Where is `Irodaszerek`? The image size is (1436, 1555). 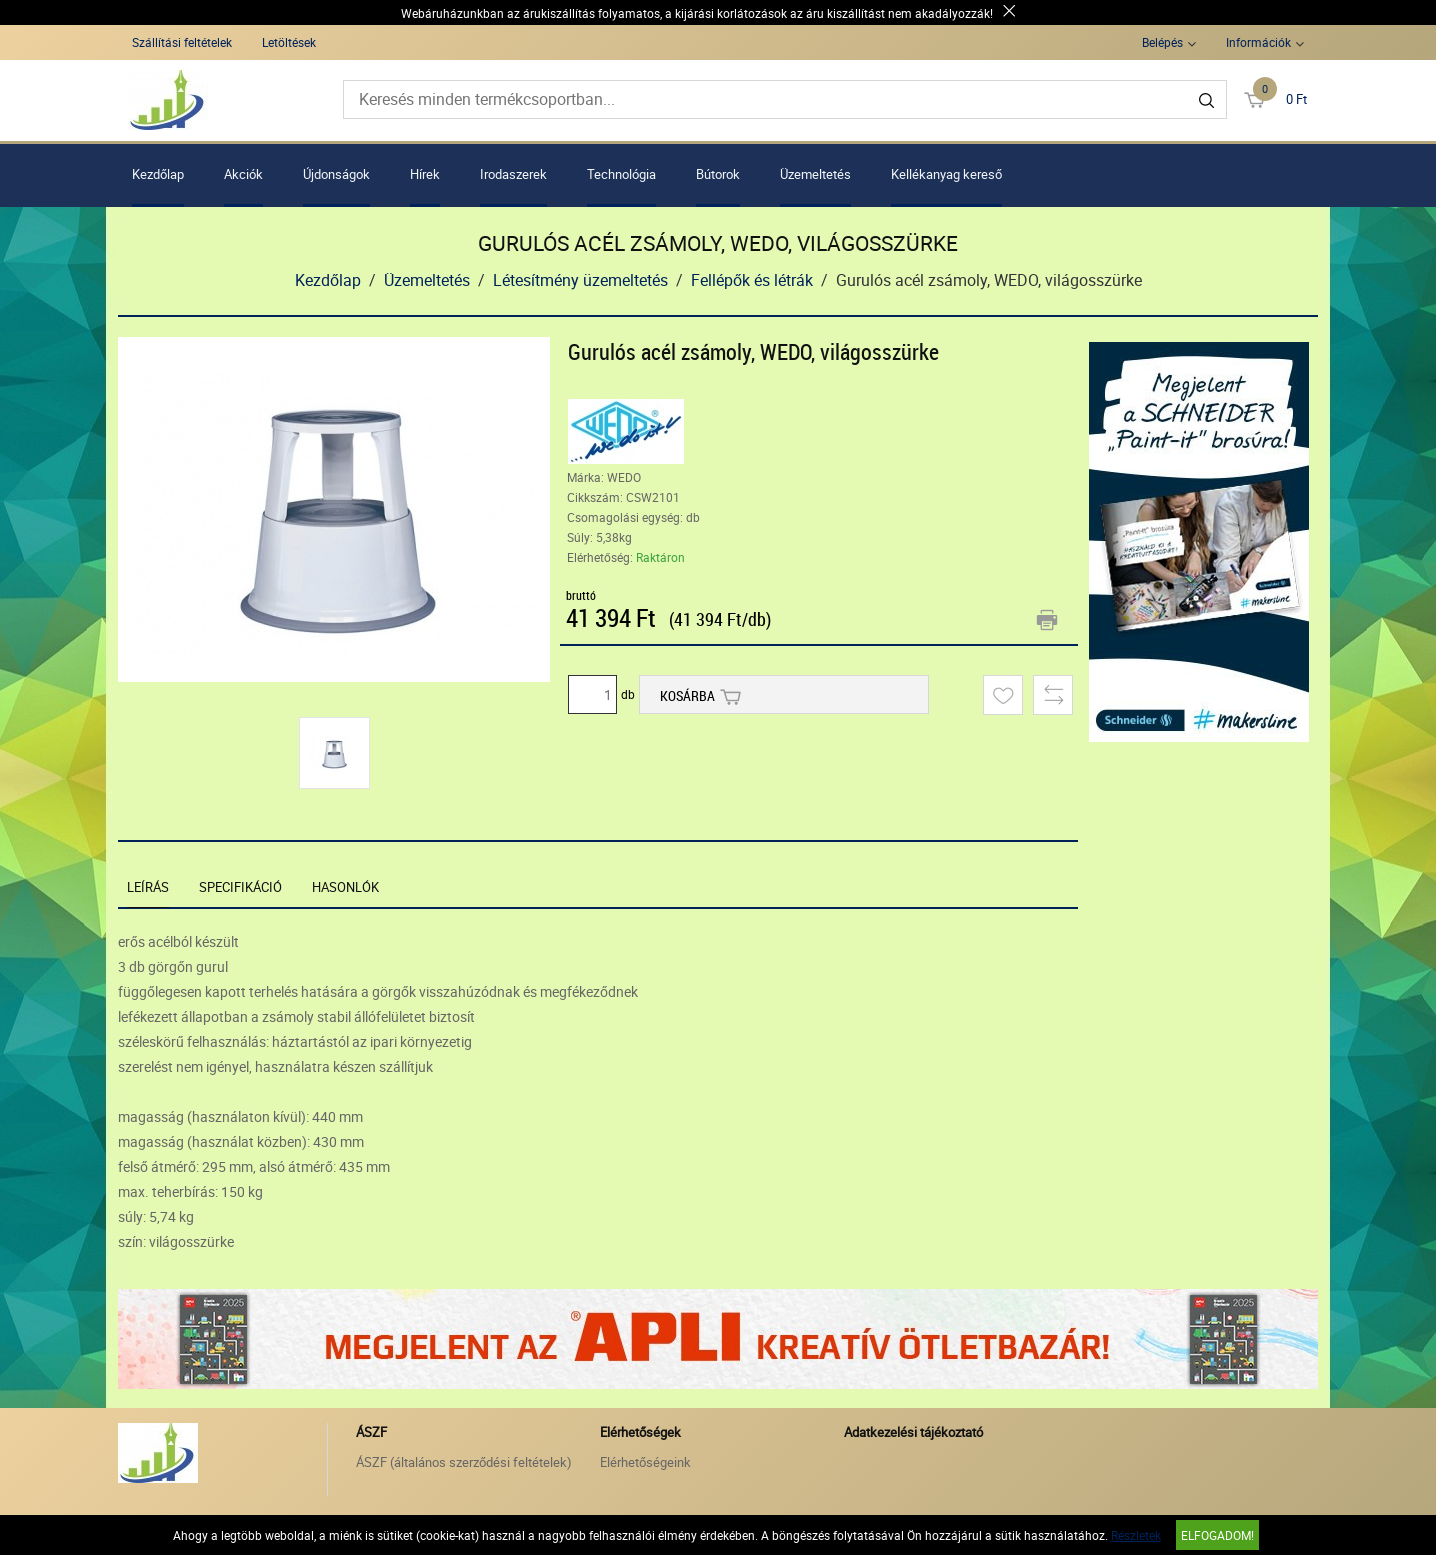 Irodaszerek is located at coordinates (513, 174).